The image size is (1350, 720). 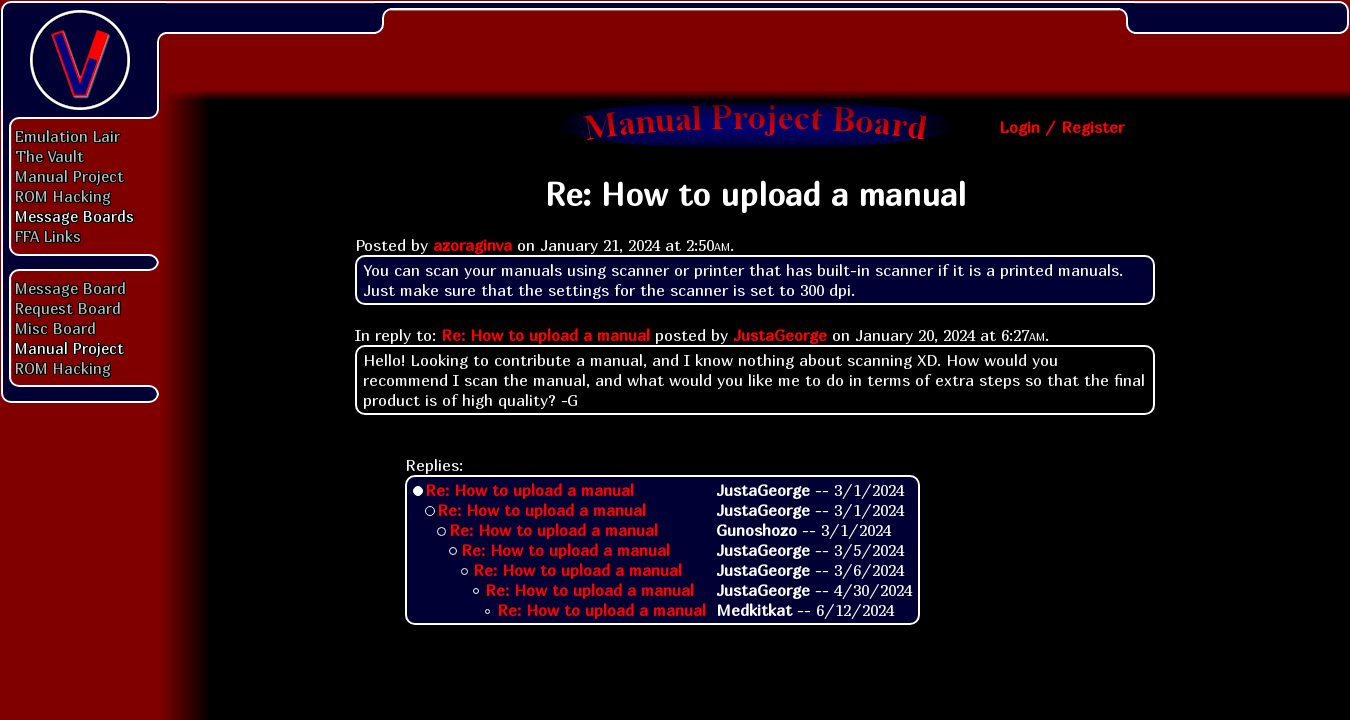 I want to click on azoraginva, so click(x=472, y=245).